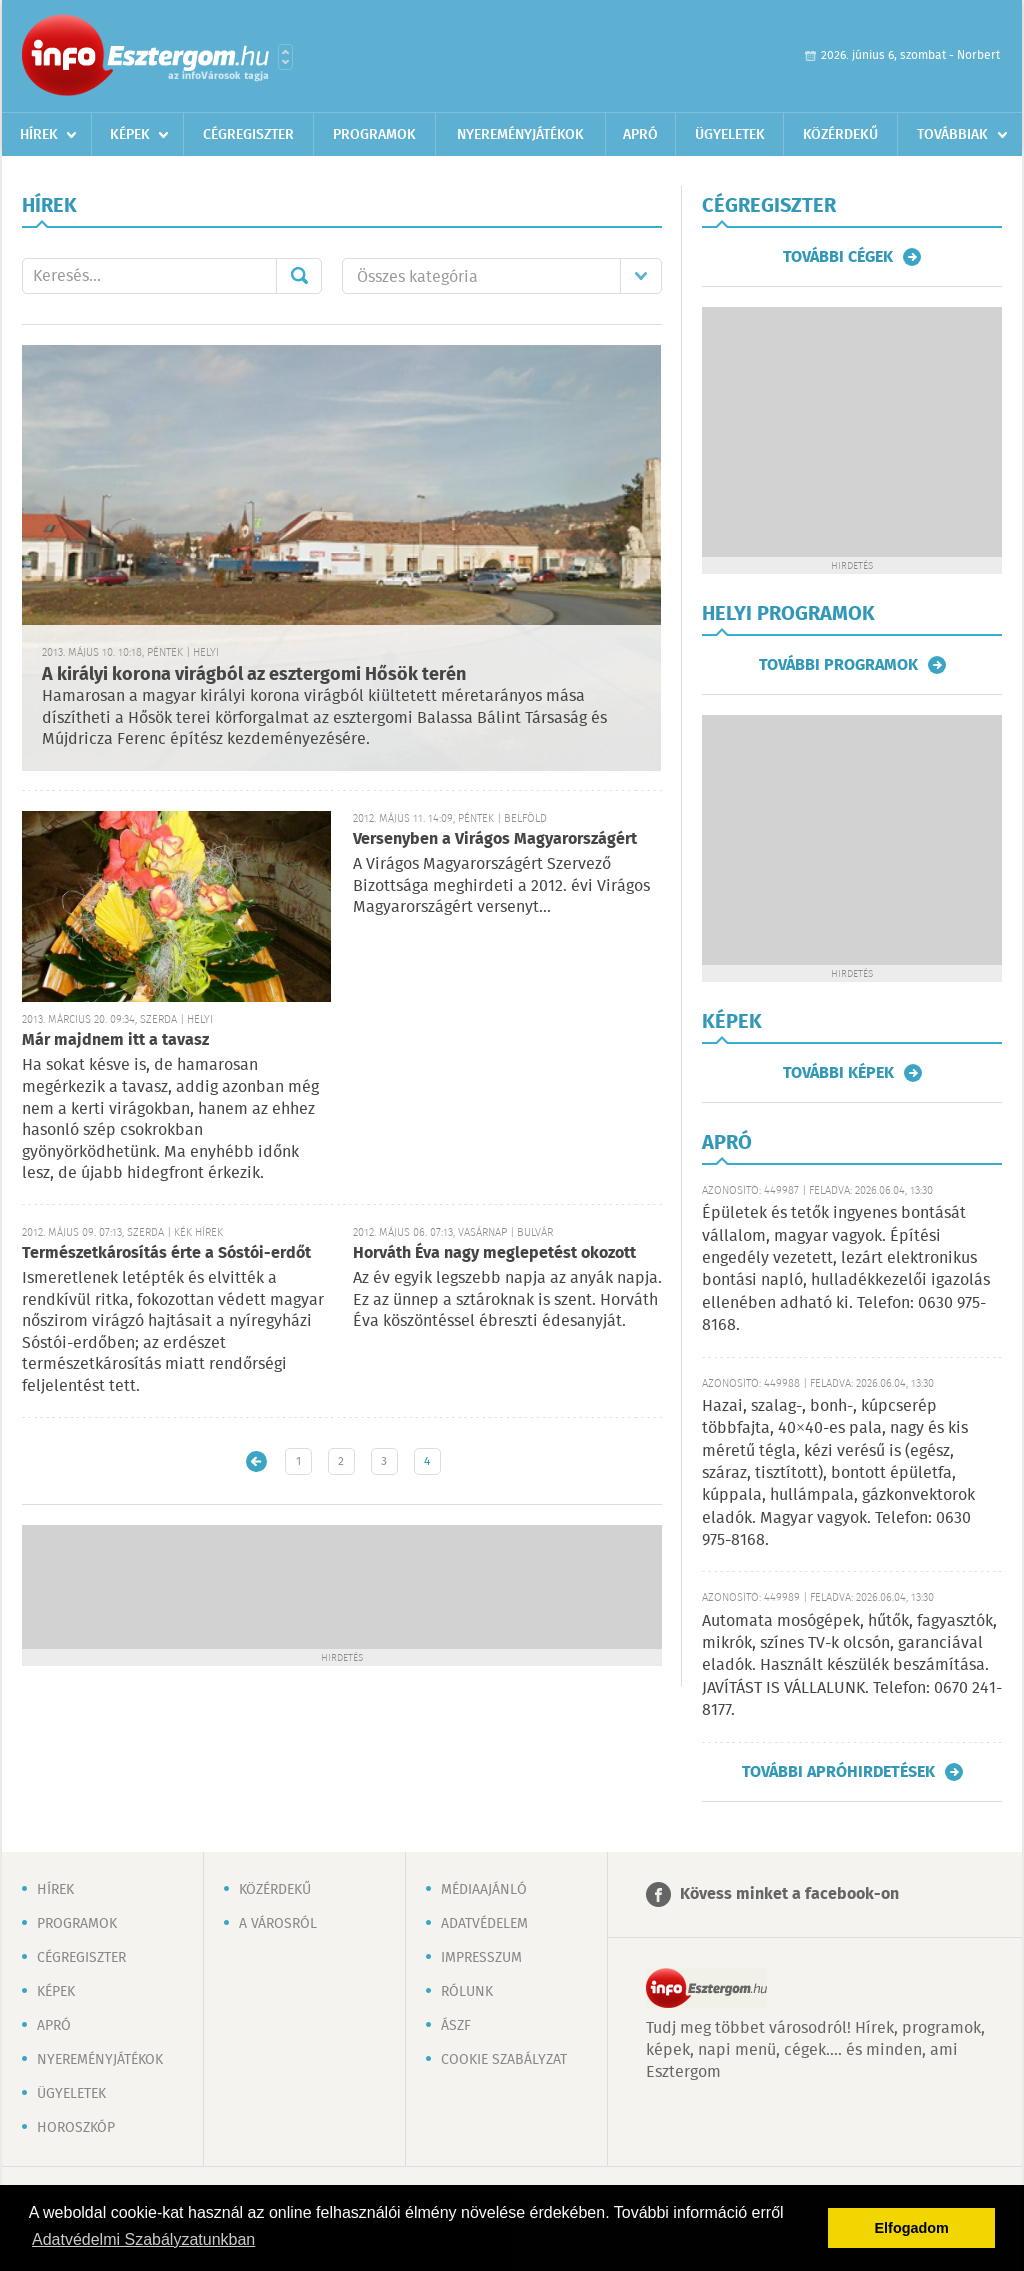 This screenshot has height=2271, width=1024. What do you see at coordinates (115, 1040) in the screenshot?
I see `Már majdnem itt a tavasz` at bounding box center [115, 1040].